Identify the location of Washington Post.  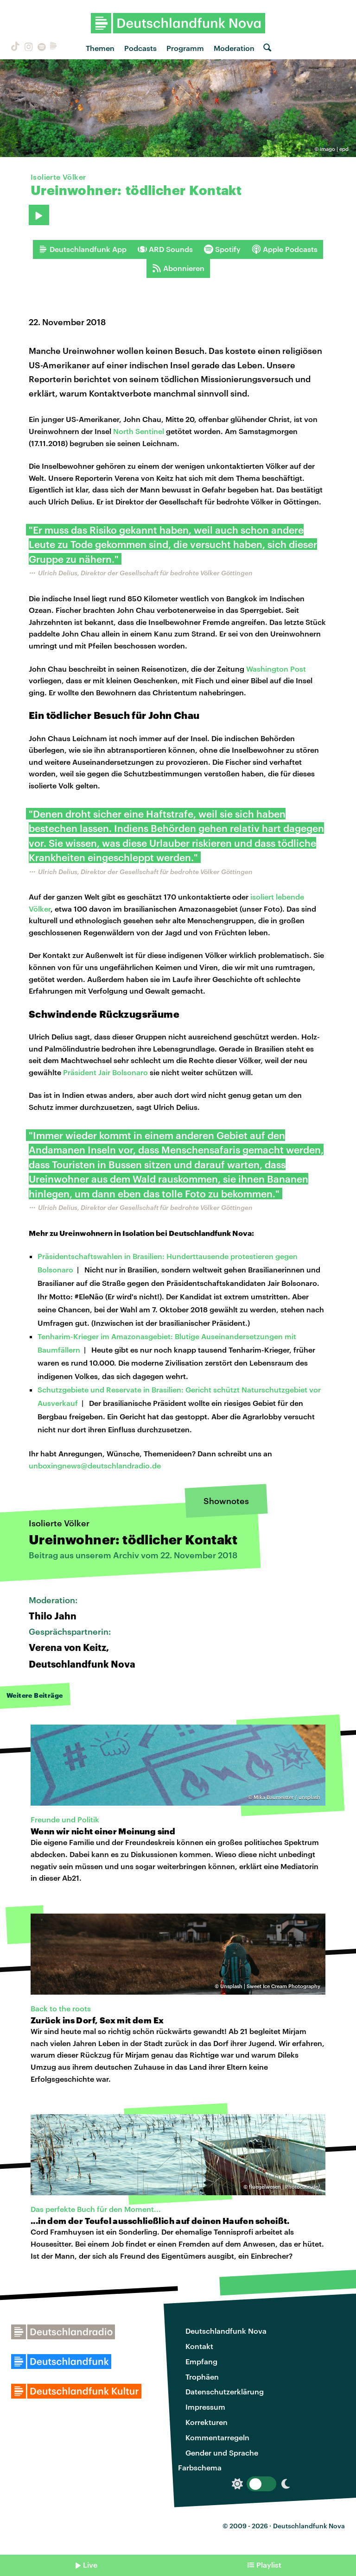
(276, 668).